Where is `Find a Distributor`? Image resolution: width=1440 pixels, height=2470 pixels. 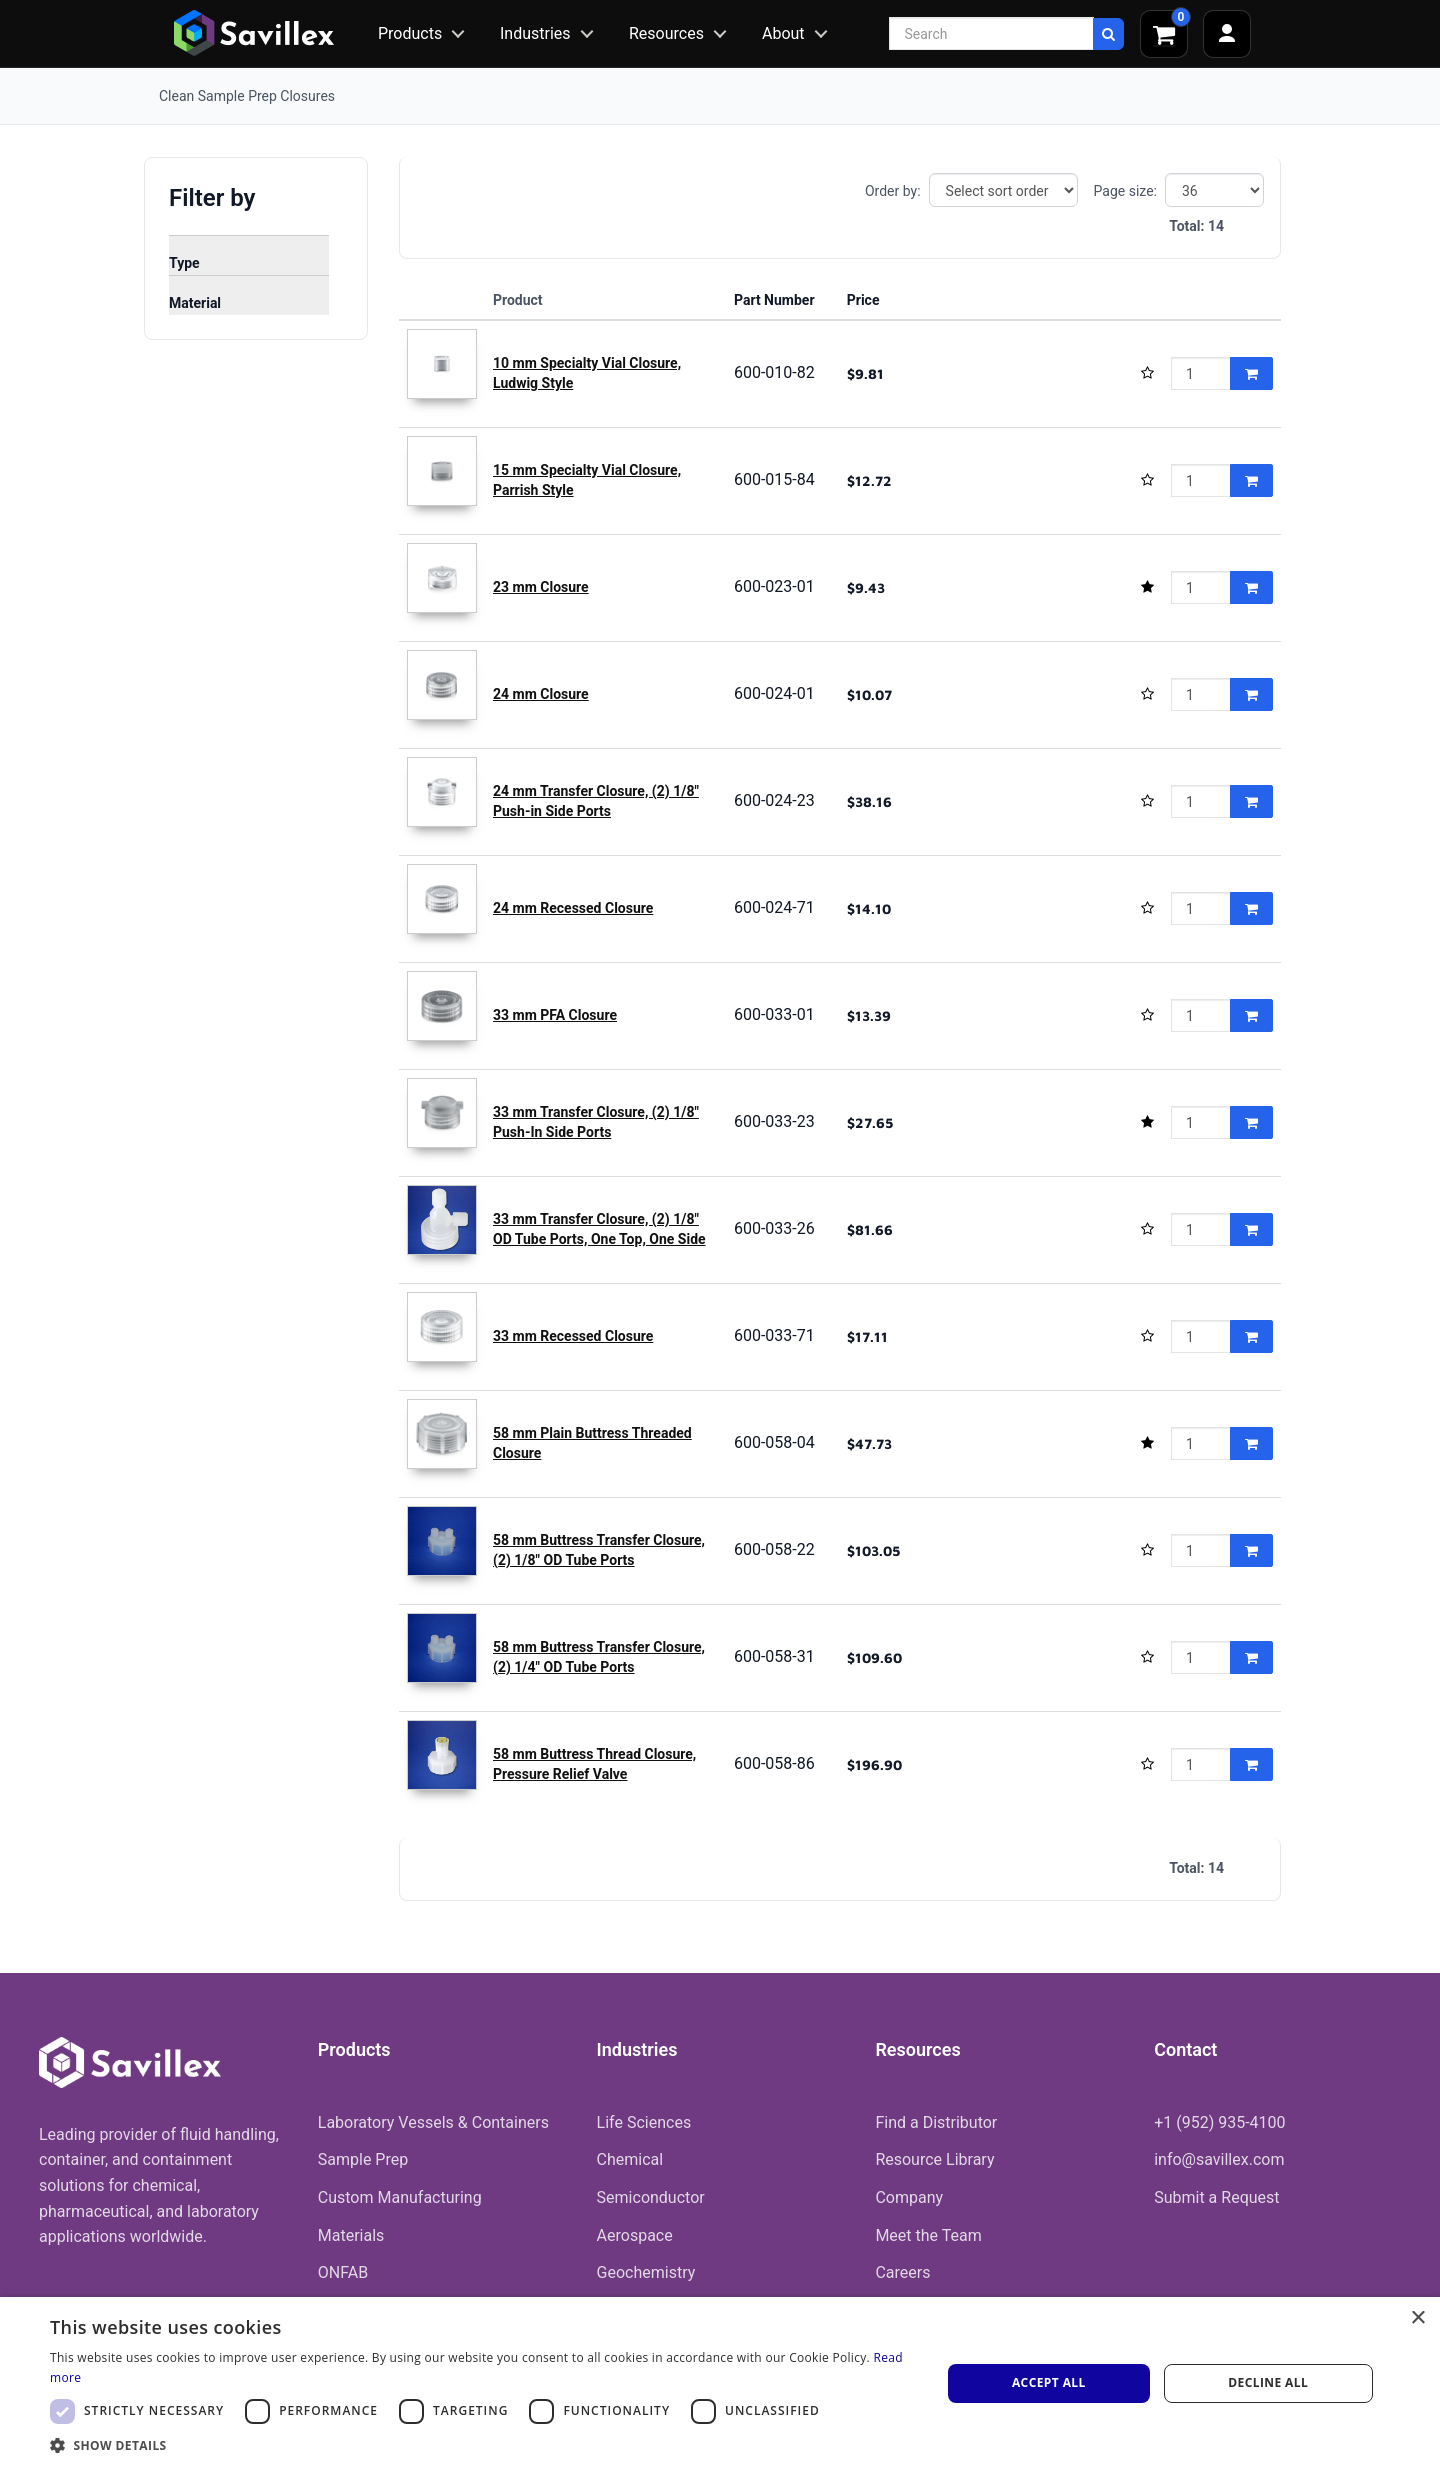 Find a Distributor is located at coordinates (936, 2122).